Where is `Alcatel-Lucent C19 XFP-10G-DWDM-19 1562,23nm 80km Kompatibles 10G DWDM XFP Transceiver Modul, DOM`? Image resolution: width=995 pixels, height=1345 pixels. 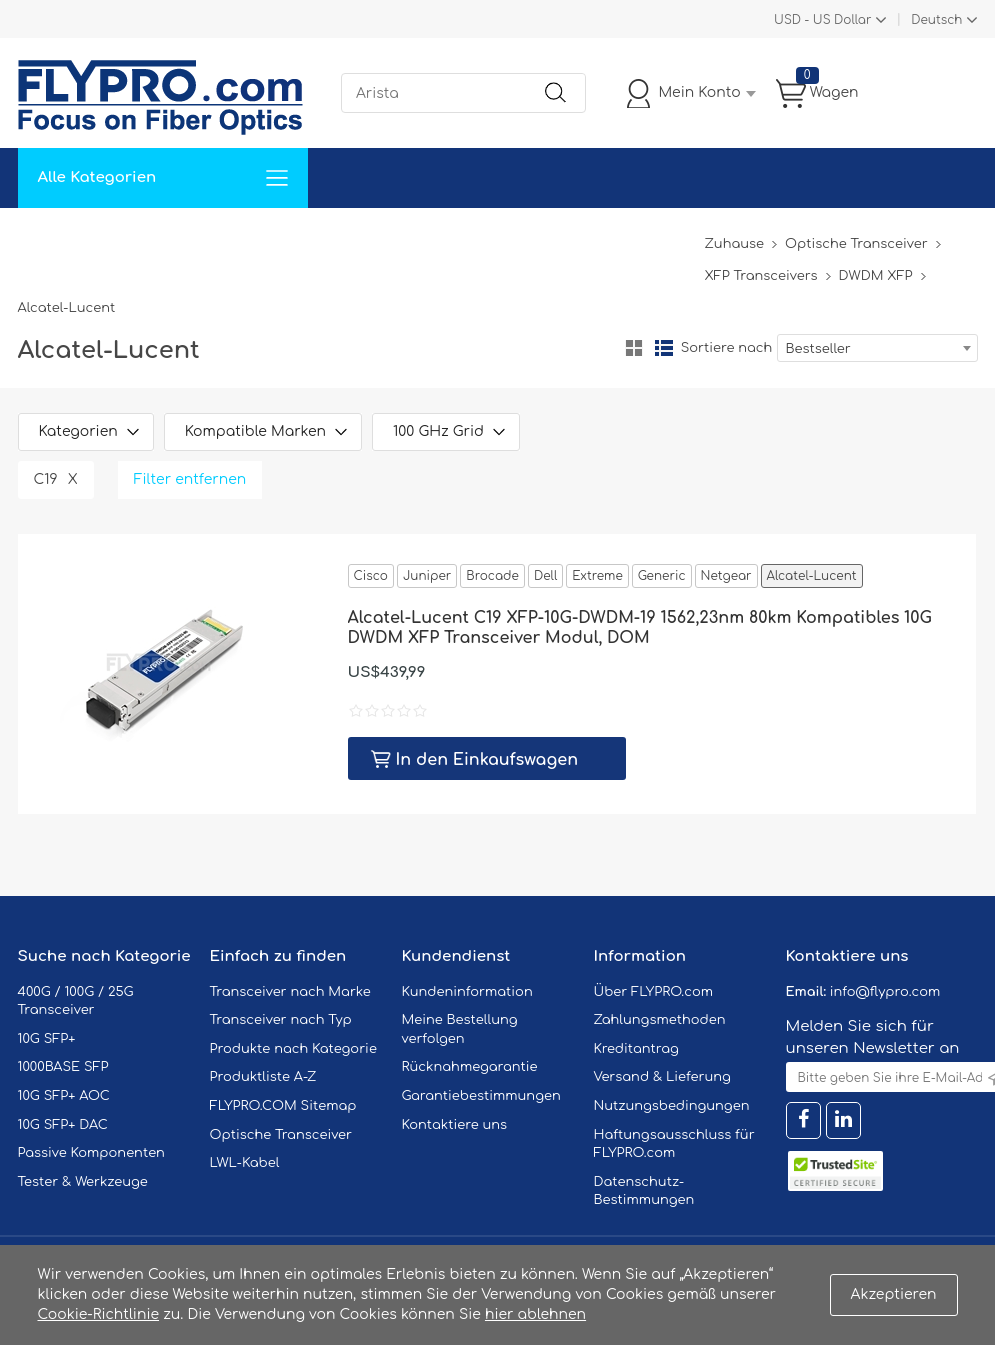 Alcatel-Lucent C19 XFP-10G-DWDM-19 1562,23nm 80km Kompatibles 10G DWDM XFP Transceiver Modul, DOM is located at coordinates (640, 628).